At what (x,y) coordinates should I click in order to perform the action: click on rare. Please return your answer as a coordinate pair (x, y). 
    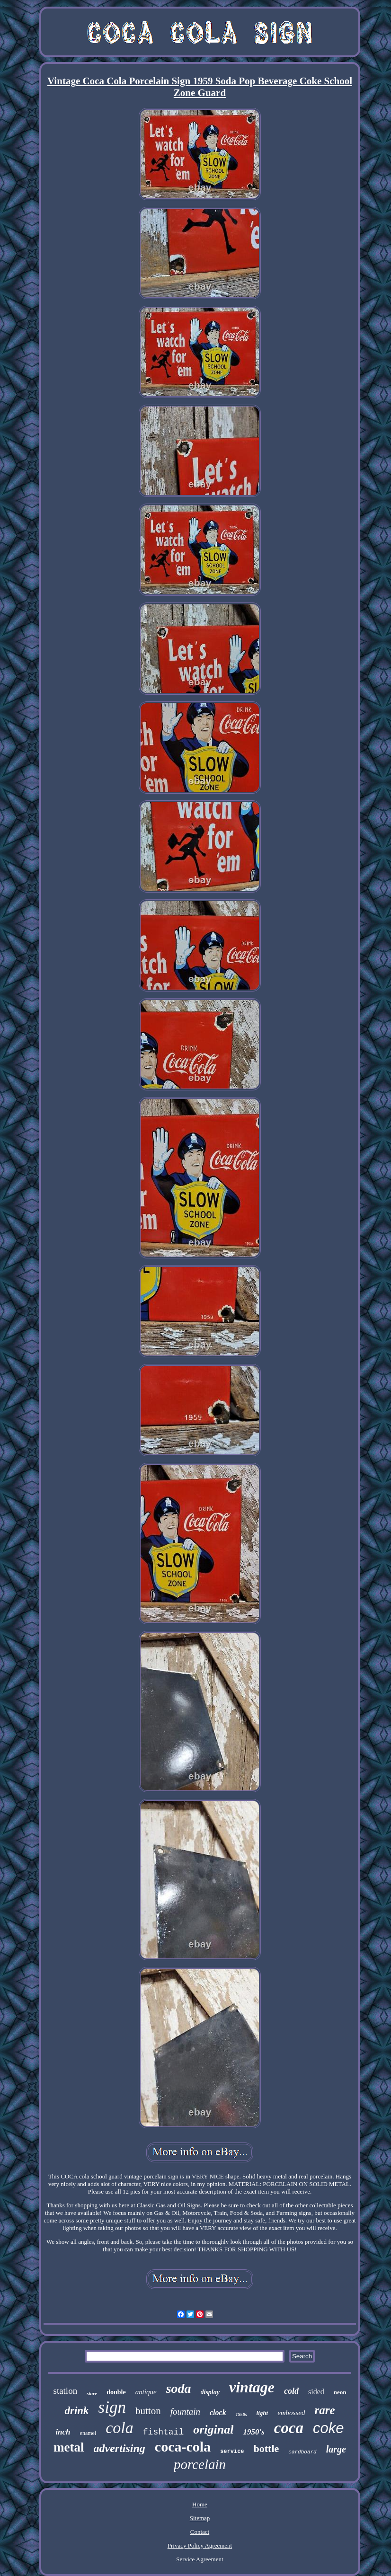
    Looking at the image, I should click on (324, 2410).